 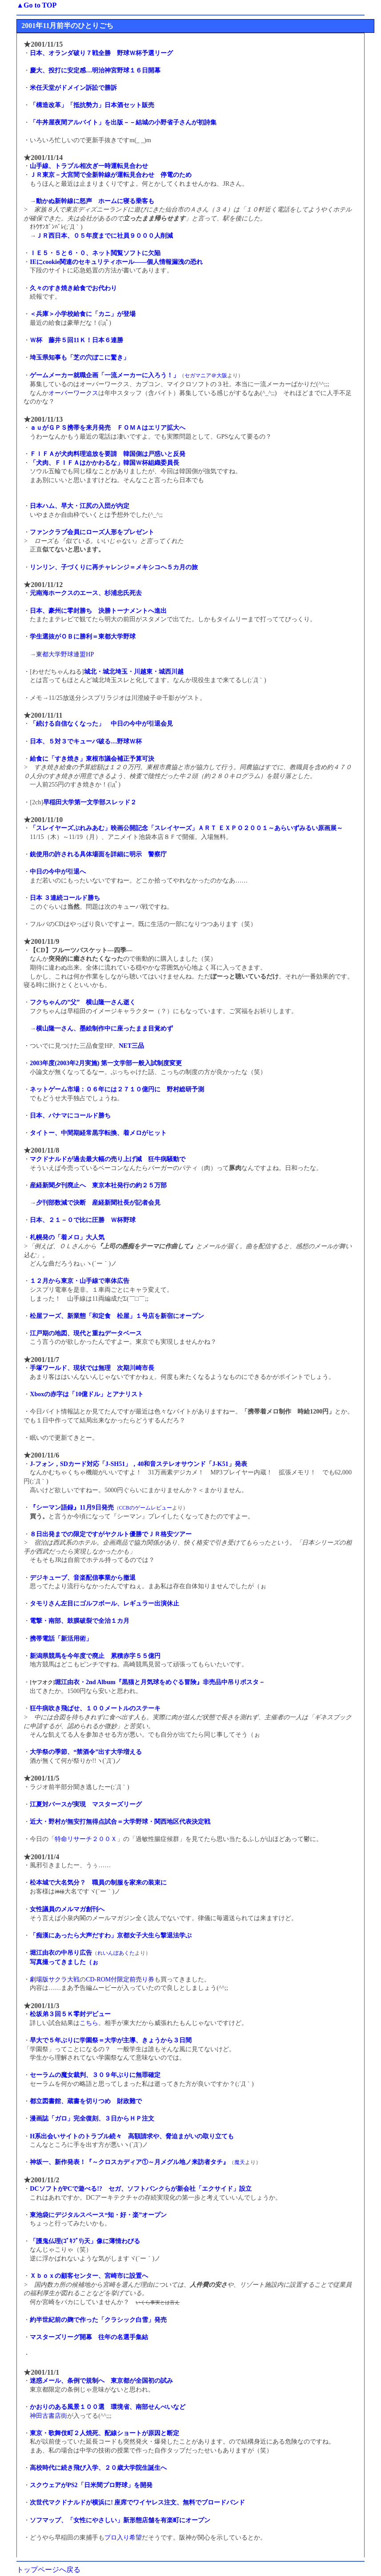 What do you see at coordinates (83, 1577) in the screenshot?
I see `デジキューブ、音楽配信事業から撤退` at bounding box center [83, 1577].